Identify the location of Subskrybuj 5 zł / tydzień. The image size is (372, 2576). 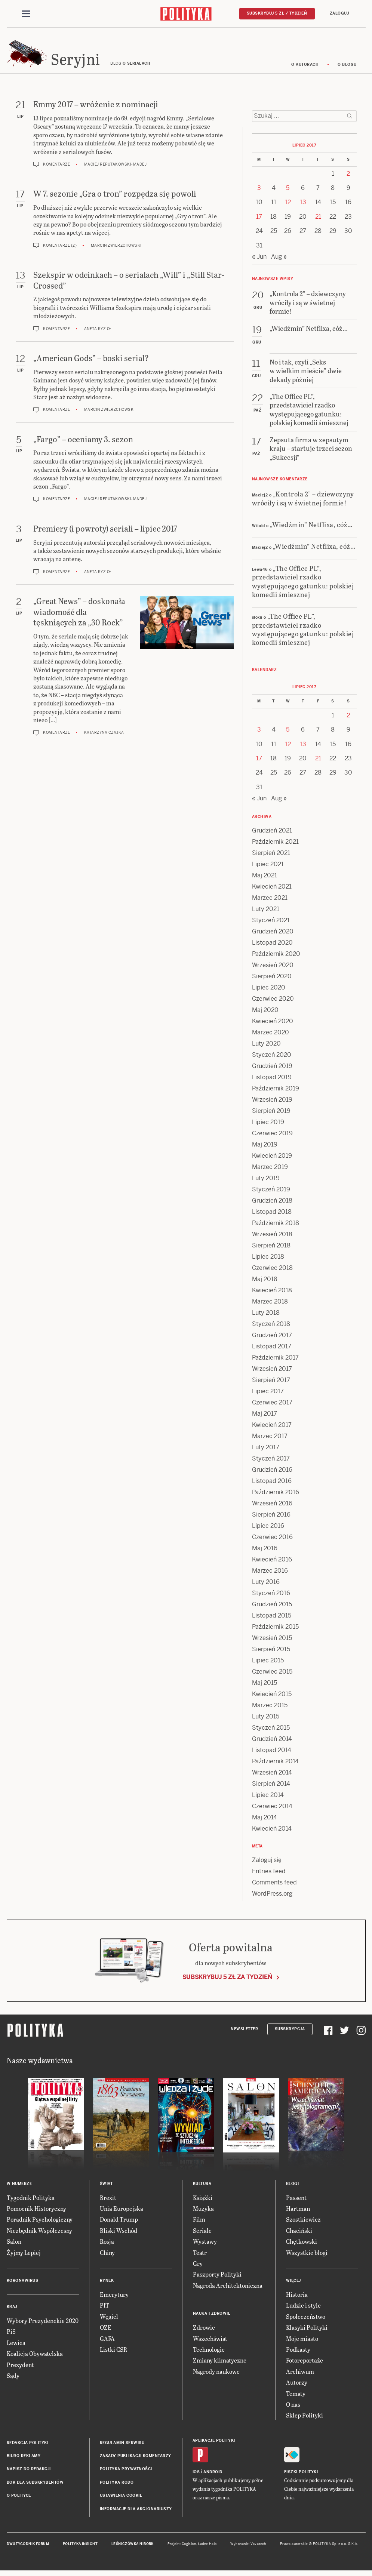
(277, 13).